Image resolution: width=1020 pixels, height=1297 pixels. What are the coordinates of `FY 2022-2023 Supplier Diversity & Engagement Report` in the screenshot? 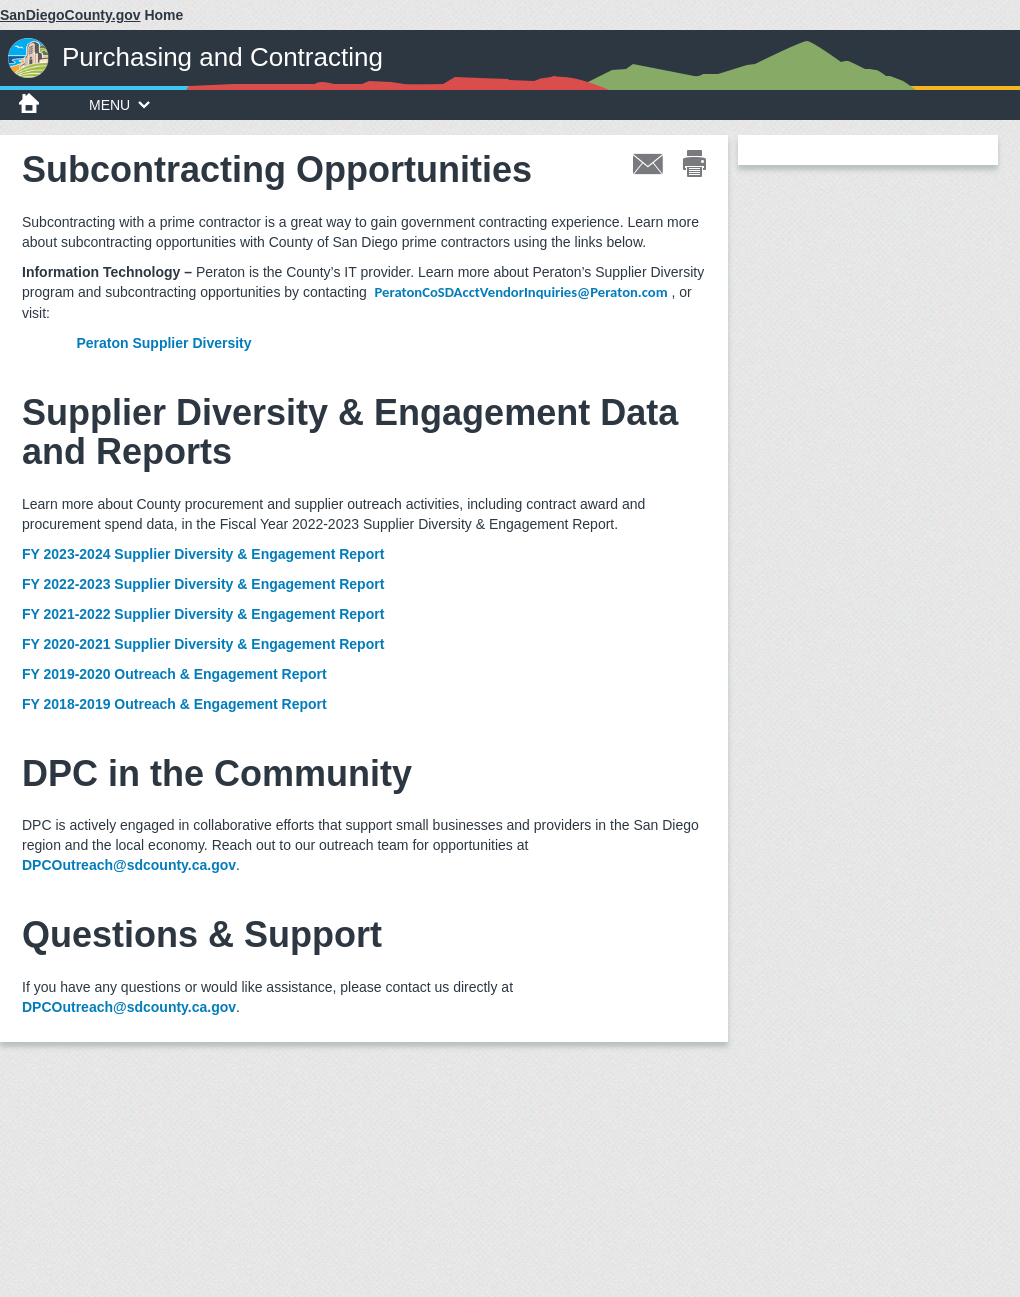 It's located at (203, 584).